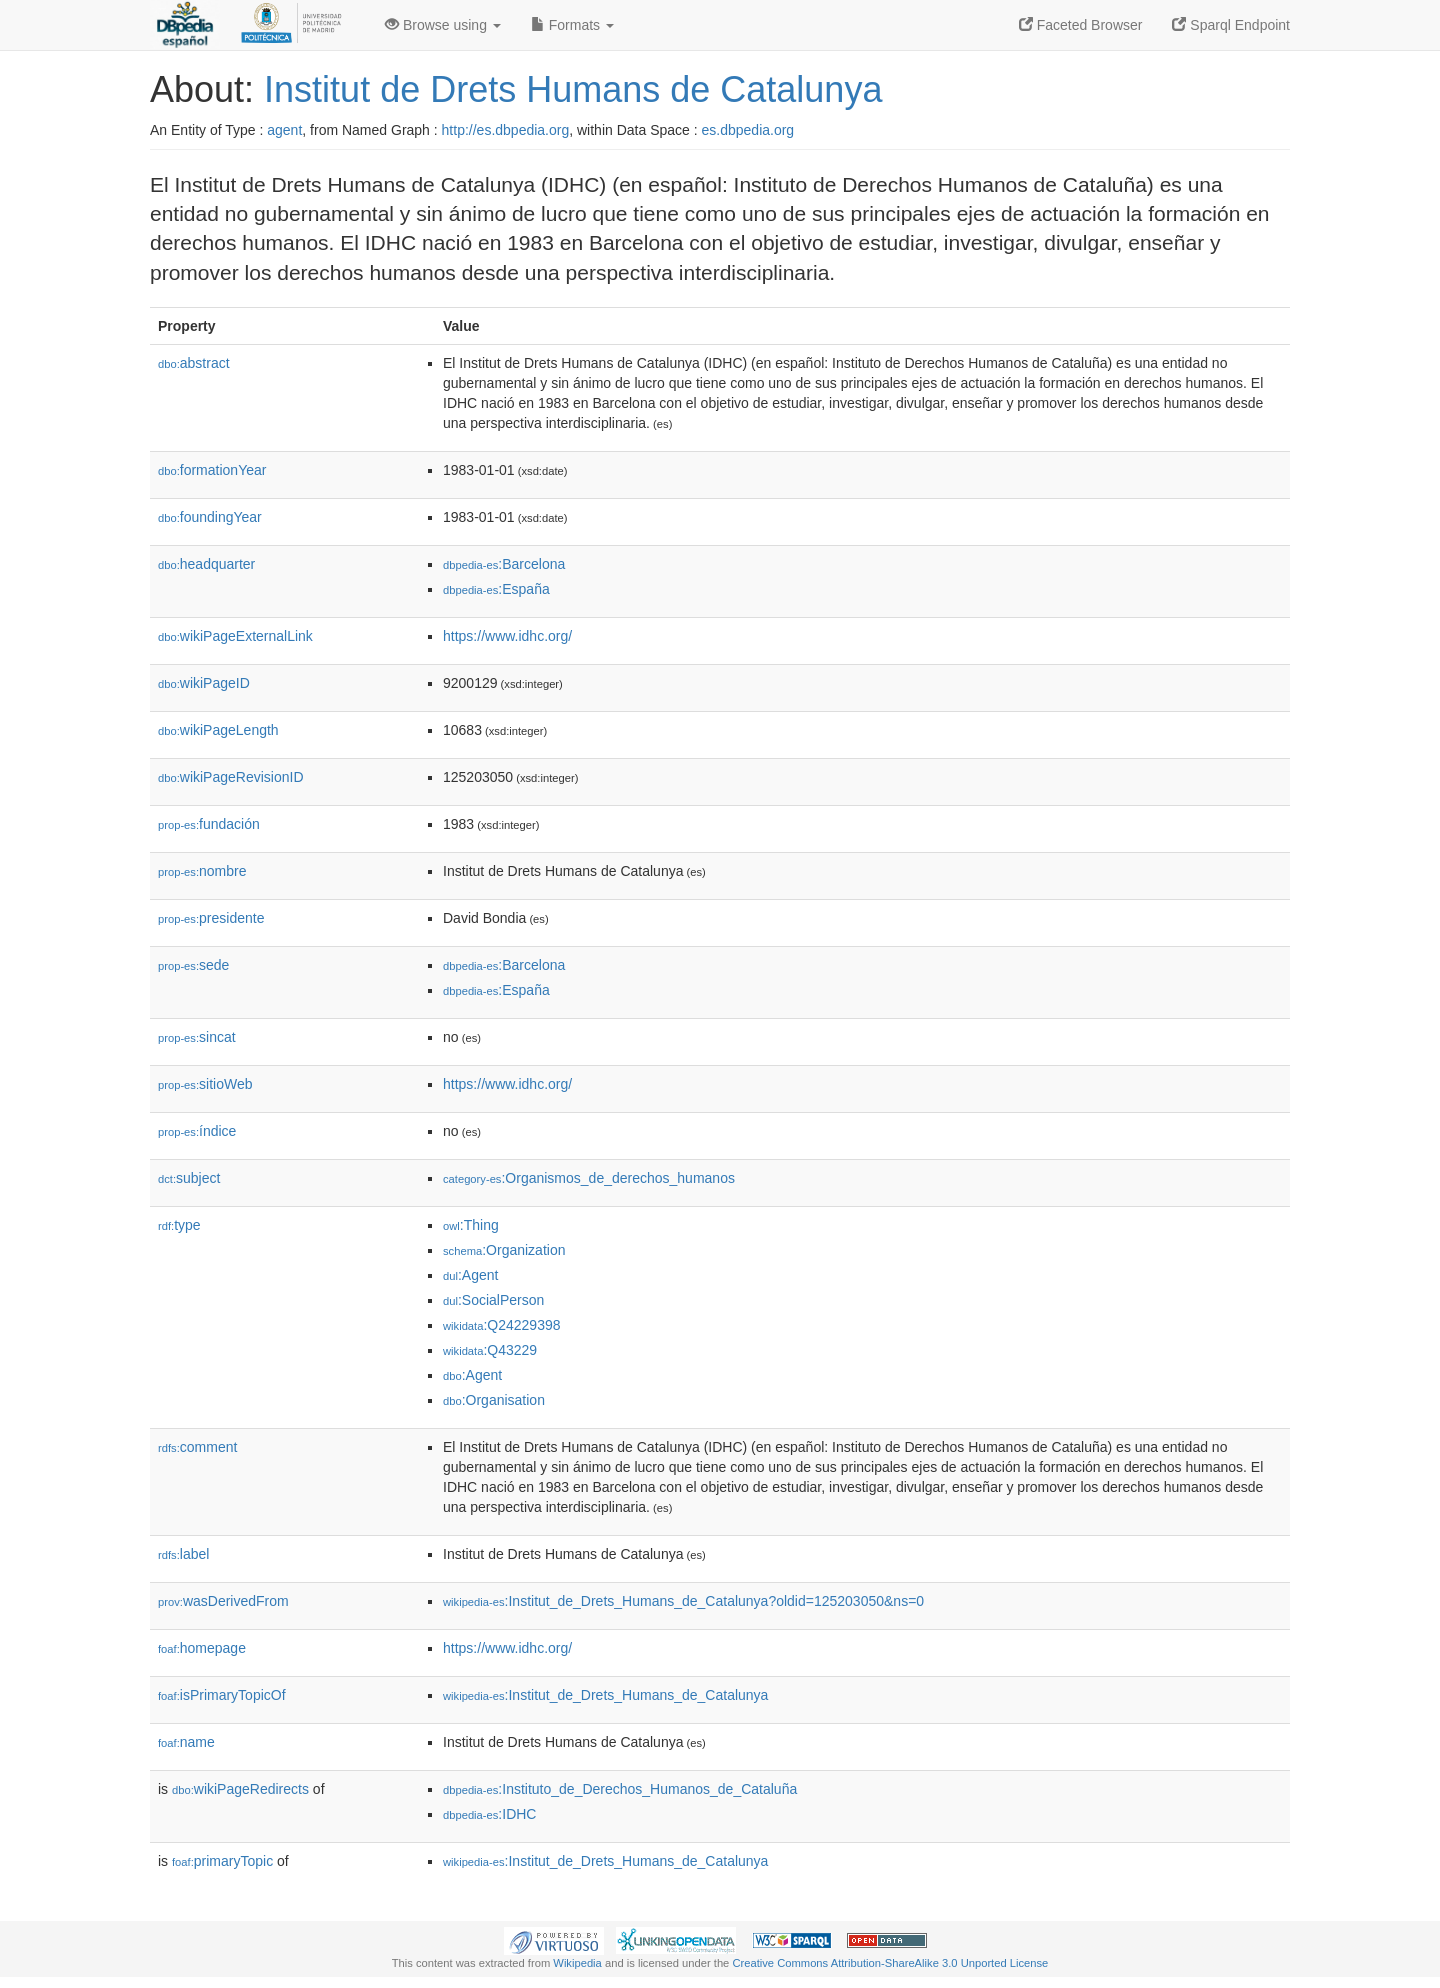  What do you see at coordinates (504, 1250) in the screenshot?
I see `:Organization` at bounding box center [504, 1250].